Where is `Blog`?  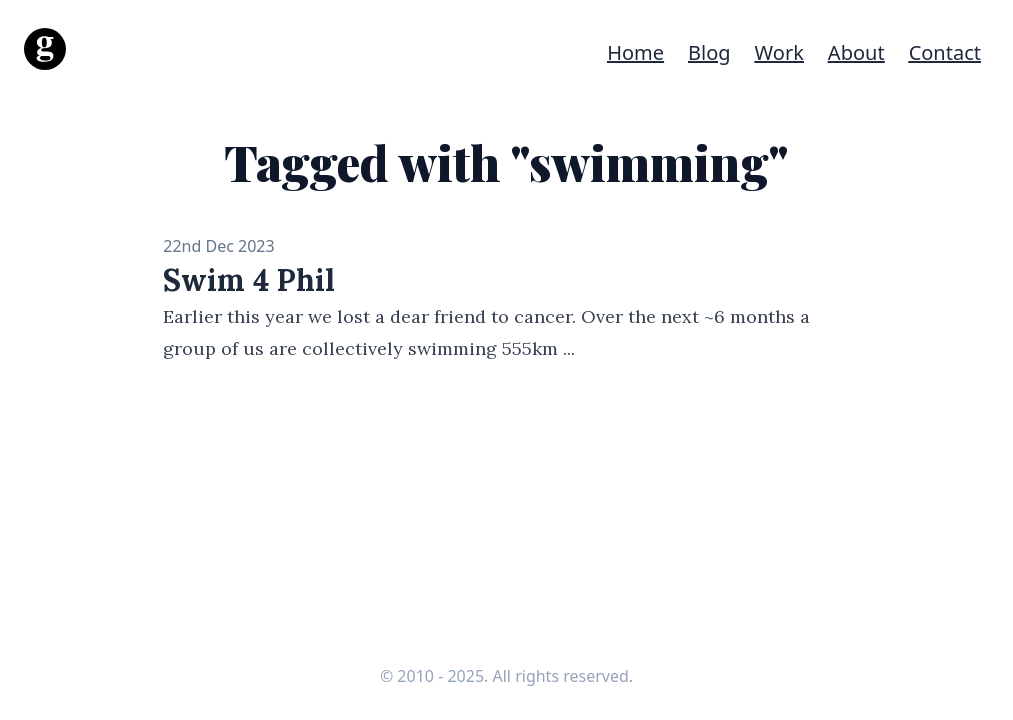 Blog is located at coordinates (709, 52).